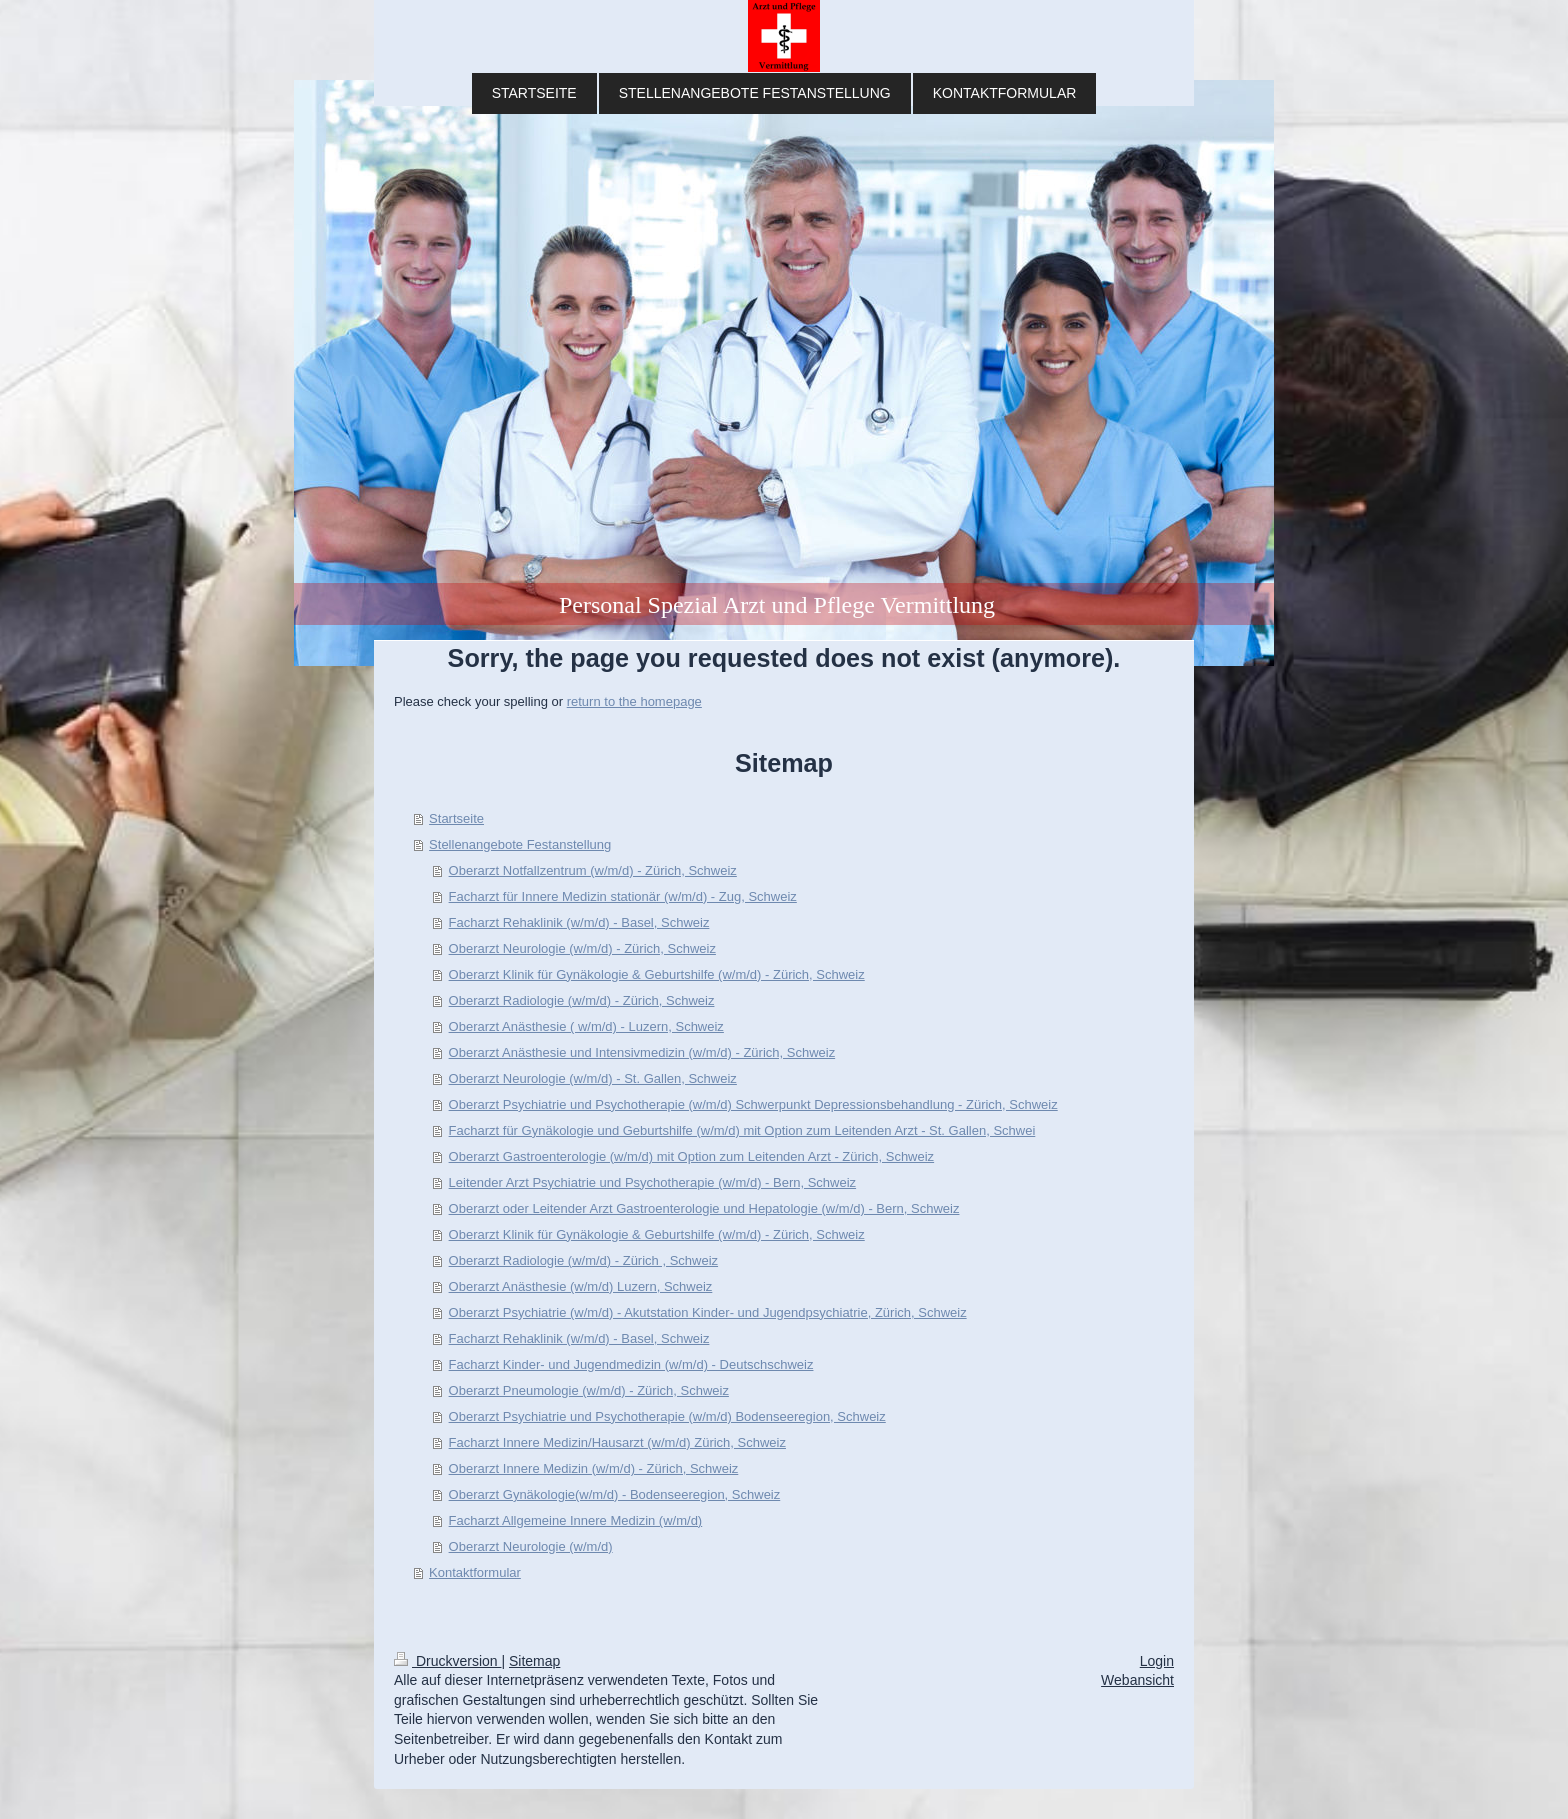 This screenshot has width=1568, height=1819. What do you see at coordinates (1157, 1661) in the screenshot?
I see `Login` at bounding box center [1157, 1661].